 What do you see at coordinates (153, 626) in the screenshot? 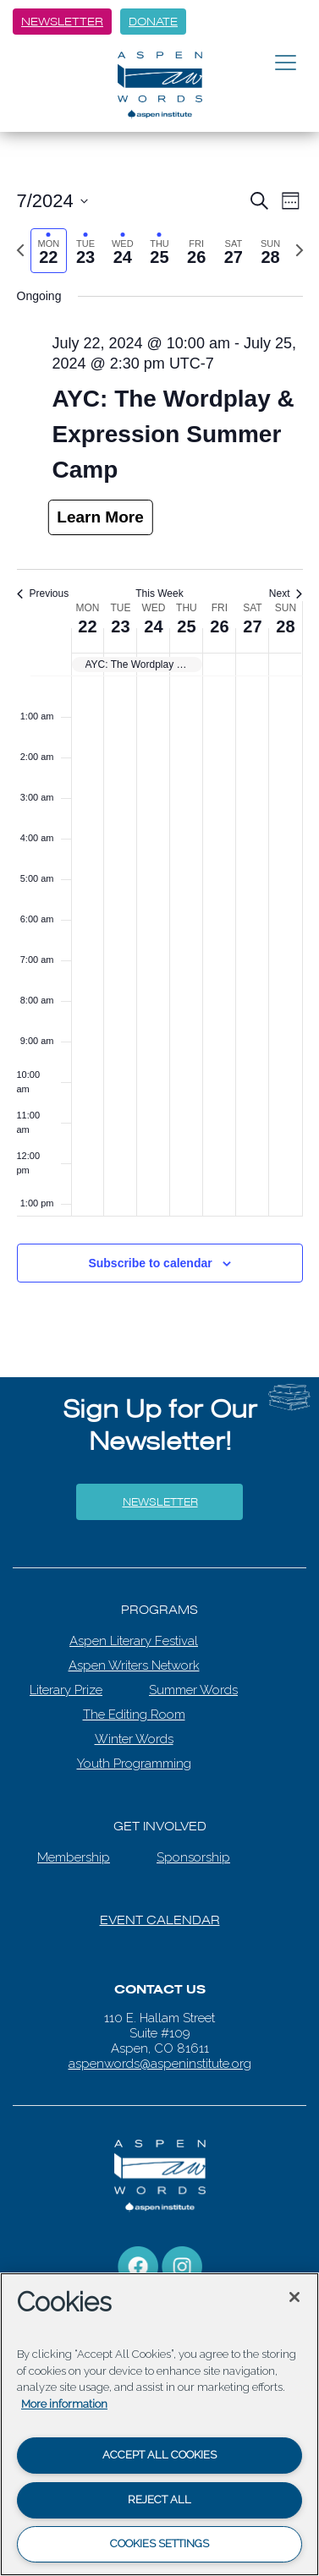
I see `24 [July 24]` at bounding box center [153, 626].